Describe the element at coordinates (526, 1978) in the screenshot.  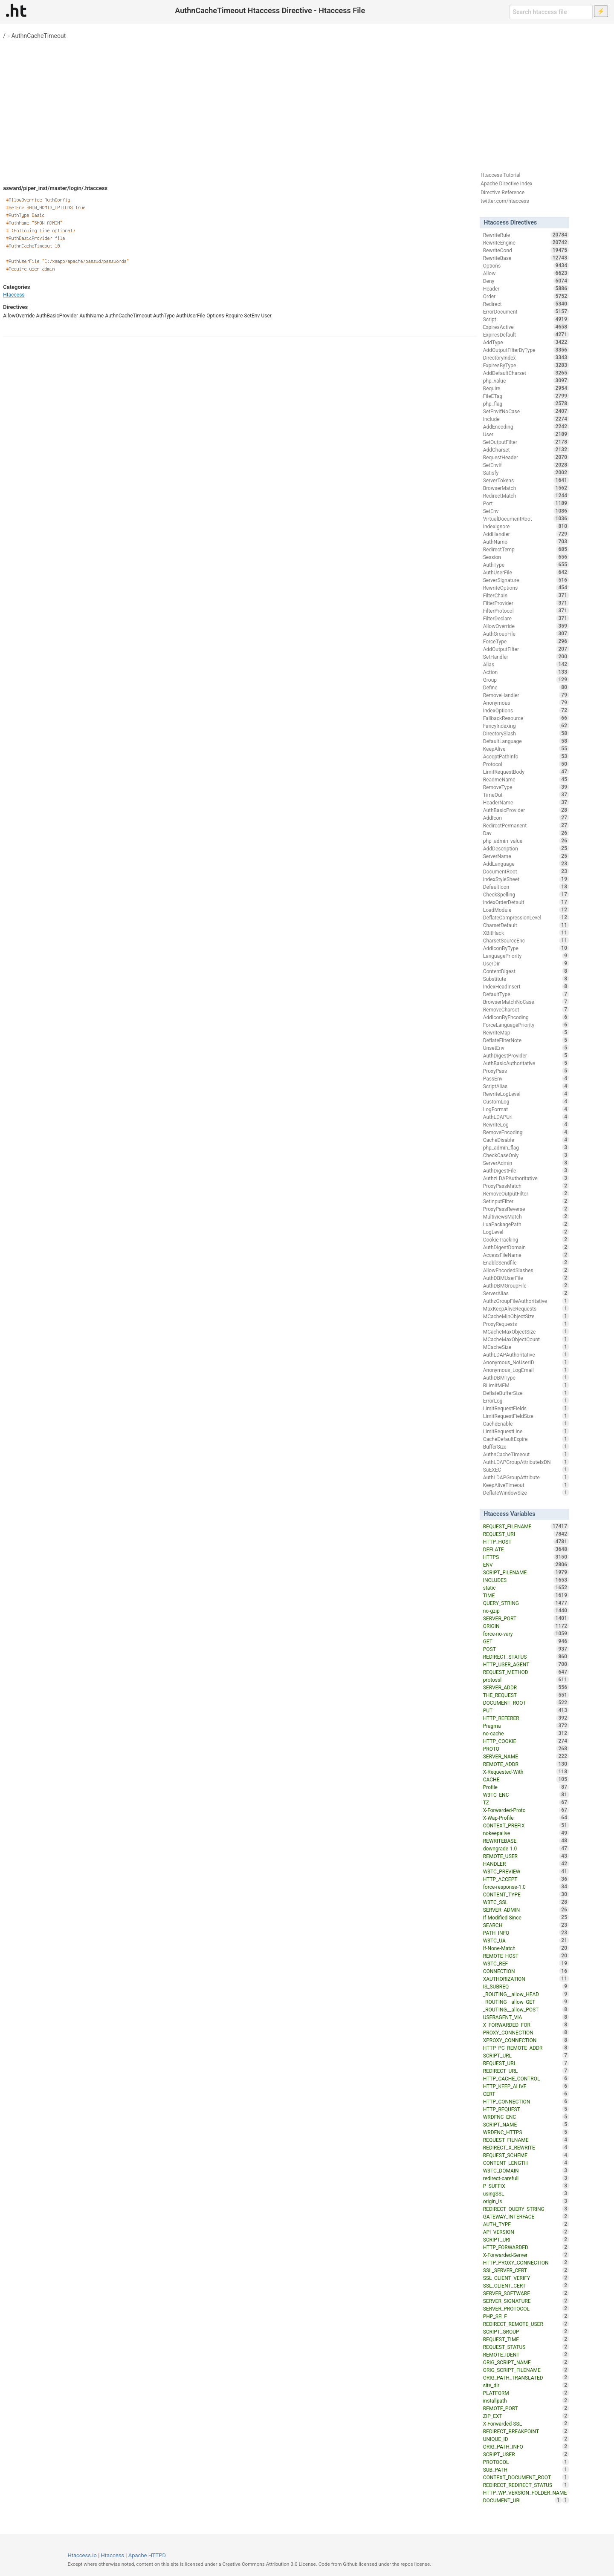
I see `XAUTHORIZATION` at that location.